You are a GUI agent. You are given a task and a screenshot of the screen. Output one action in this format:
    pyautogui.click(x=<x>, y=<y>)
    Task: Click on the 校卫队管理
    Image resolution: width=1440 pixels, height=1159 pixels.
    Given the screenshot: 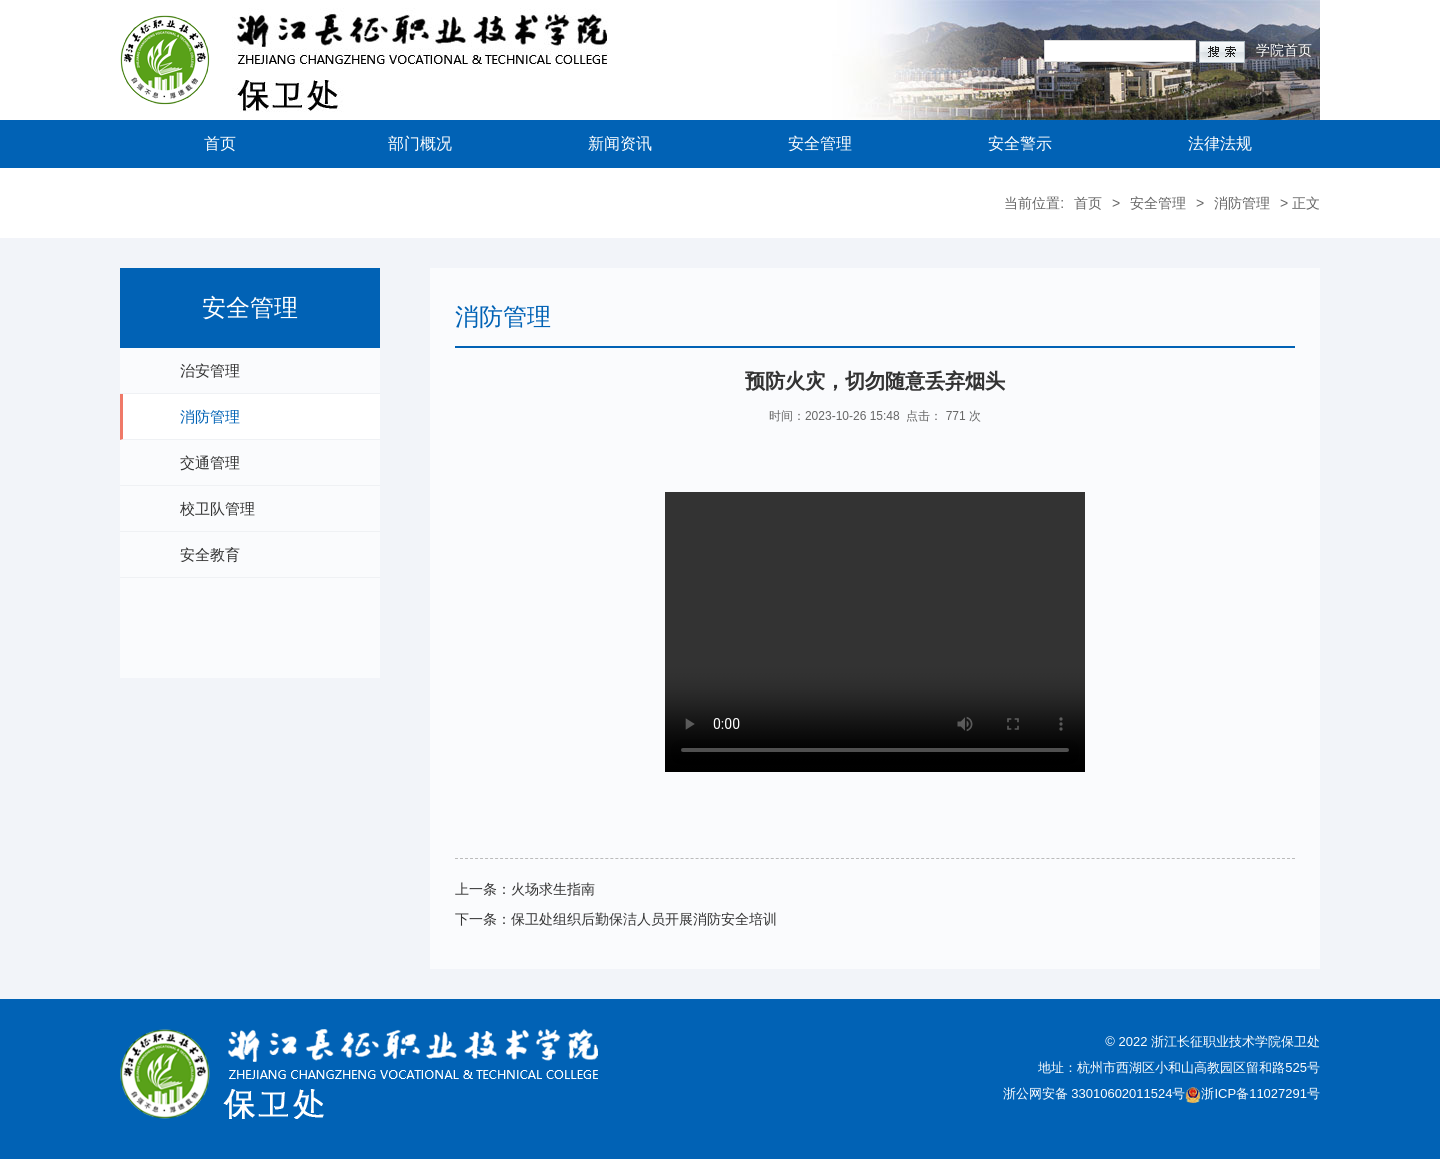 What is the action you would take?
    pyautogui.click(x=217, y=508)
    